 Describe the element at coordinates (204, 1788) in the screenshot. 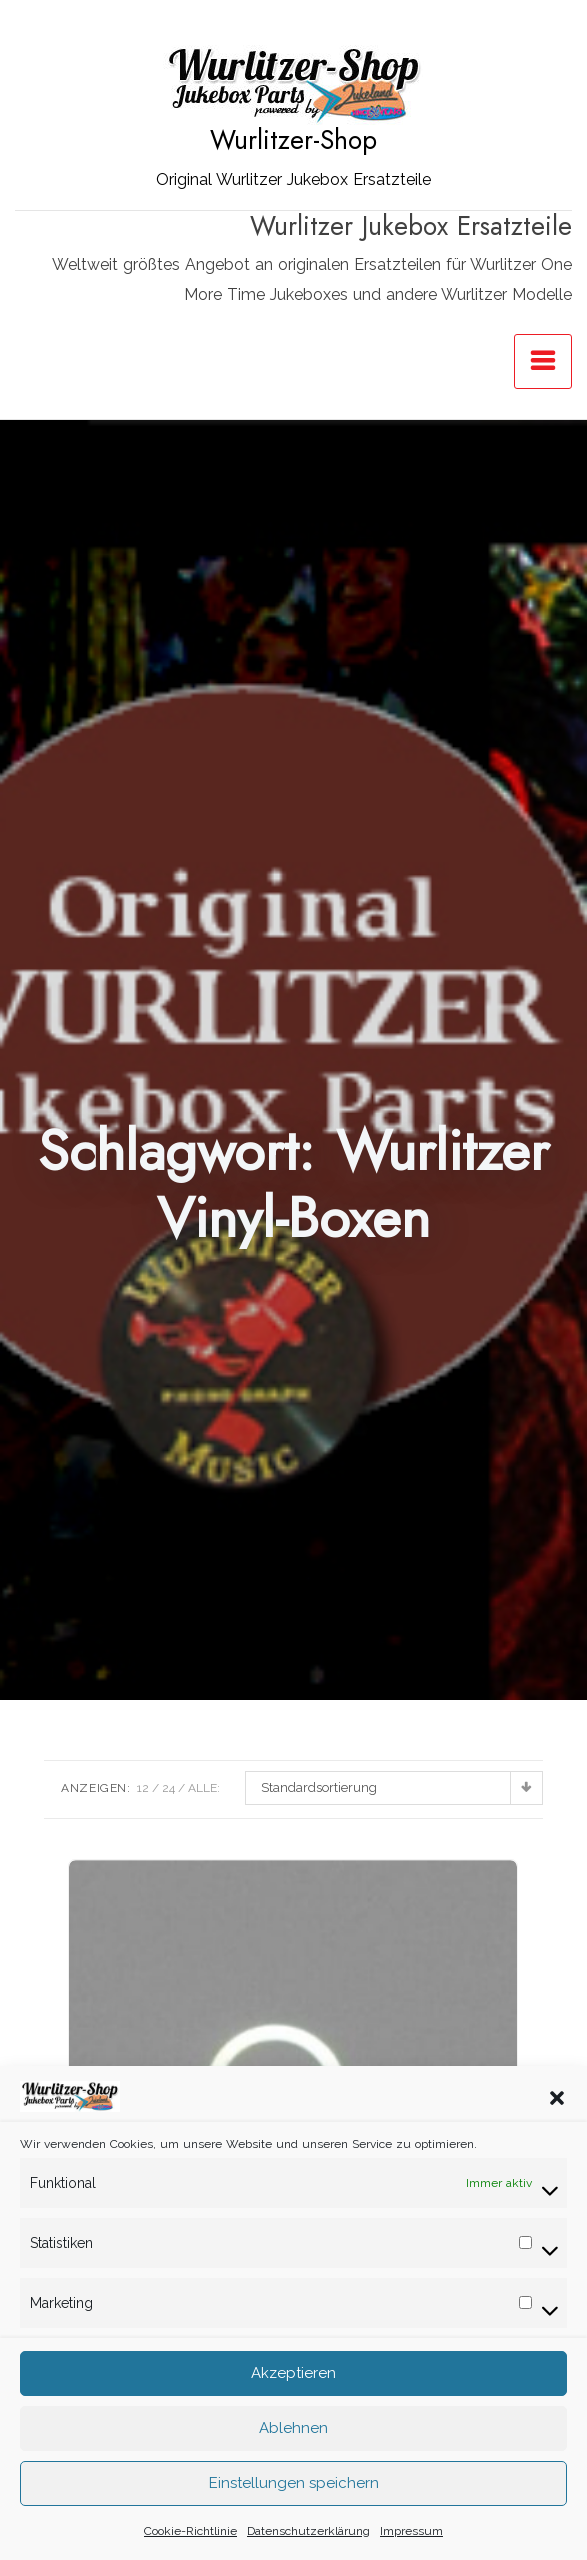

I see `ALLE:` at that location.